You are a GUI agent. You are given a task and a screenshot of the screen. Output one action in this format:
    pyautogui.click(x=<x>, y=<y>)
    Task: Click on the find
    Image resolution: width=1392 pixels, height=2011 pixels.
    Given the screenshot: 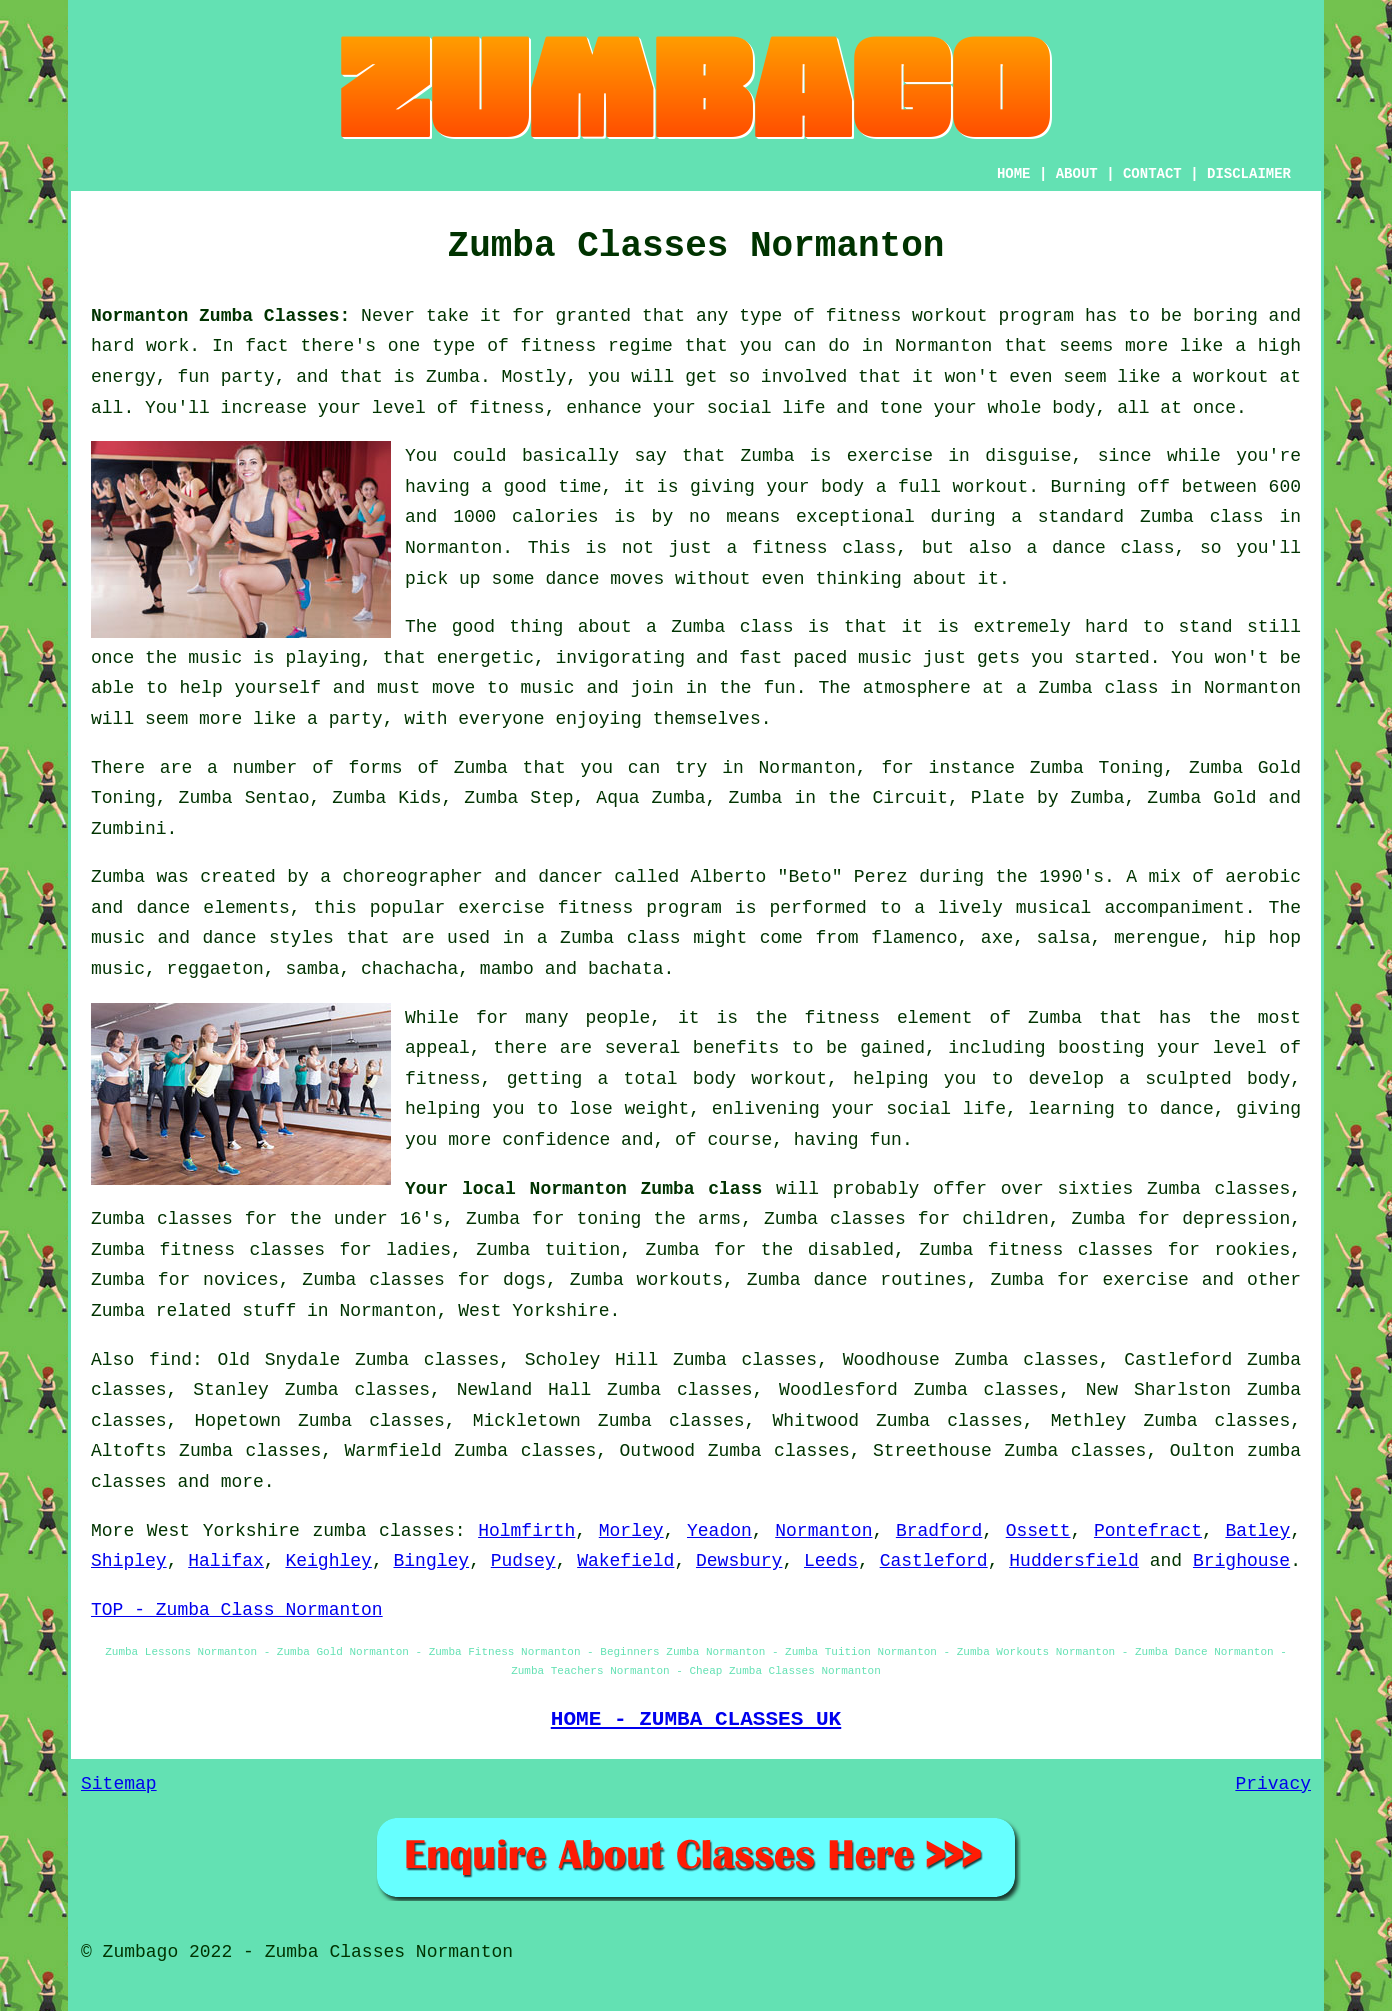 What is the action you would take?
    pyautogui.click(x=170, y=1360)
    